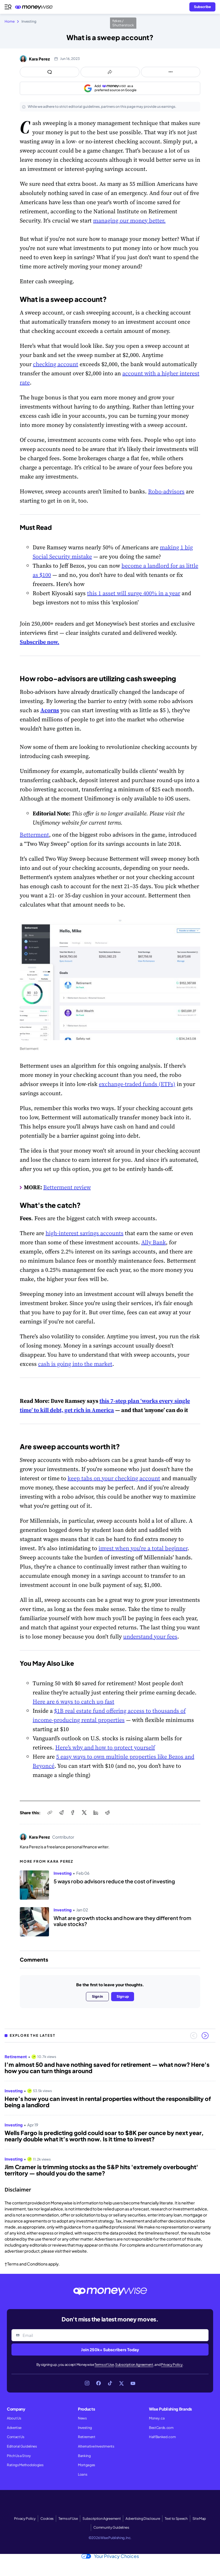 Image resolution: width=220 pixels, height=2576 pixels. Describe the element at coordinates (25, 2465) in the screenshot. I see `Ratings Methodologies` at that location.